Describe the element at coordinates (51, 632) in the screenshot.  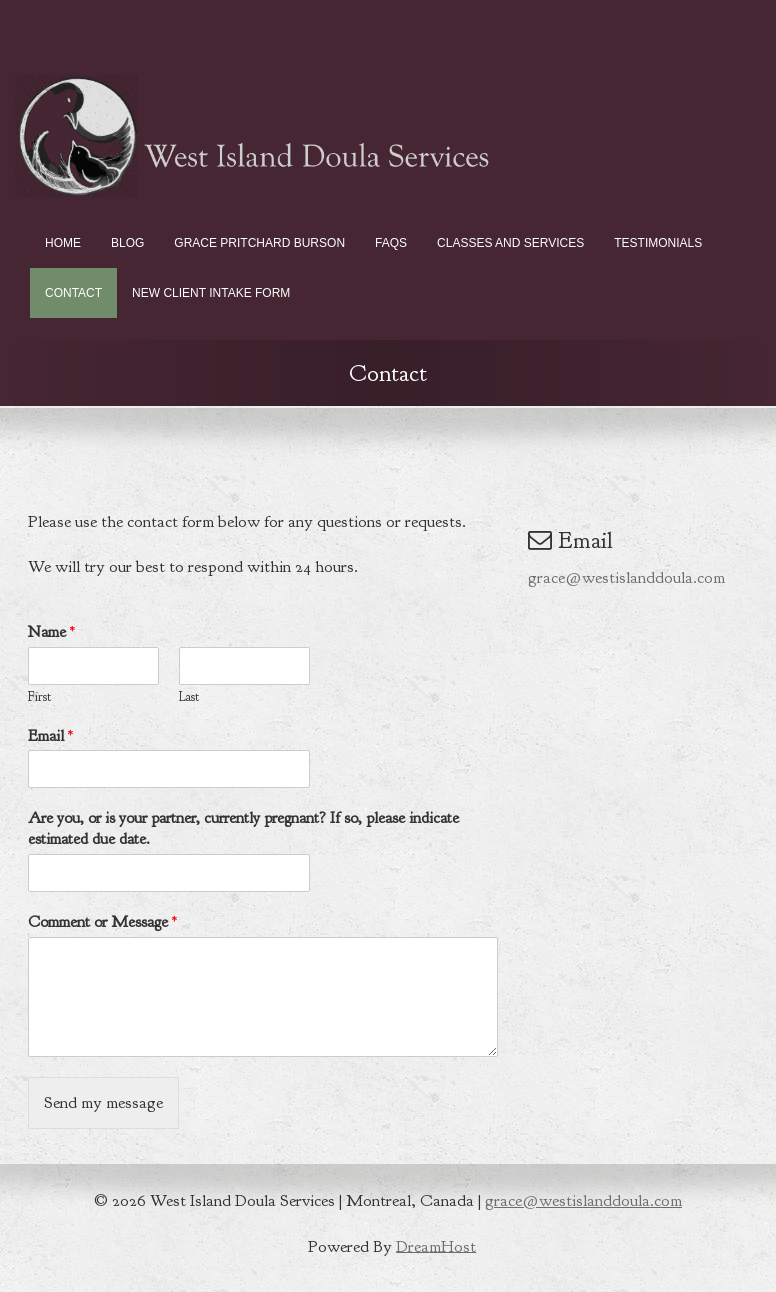
I see `Name` at that location.